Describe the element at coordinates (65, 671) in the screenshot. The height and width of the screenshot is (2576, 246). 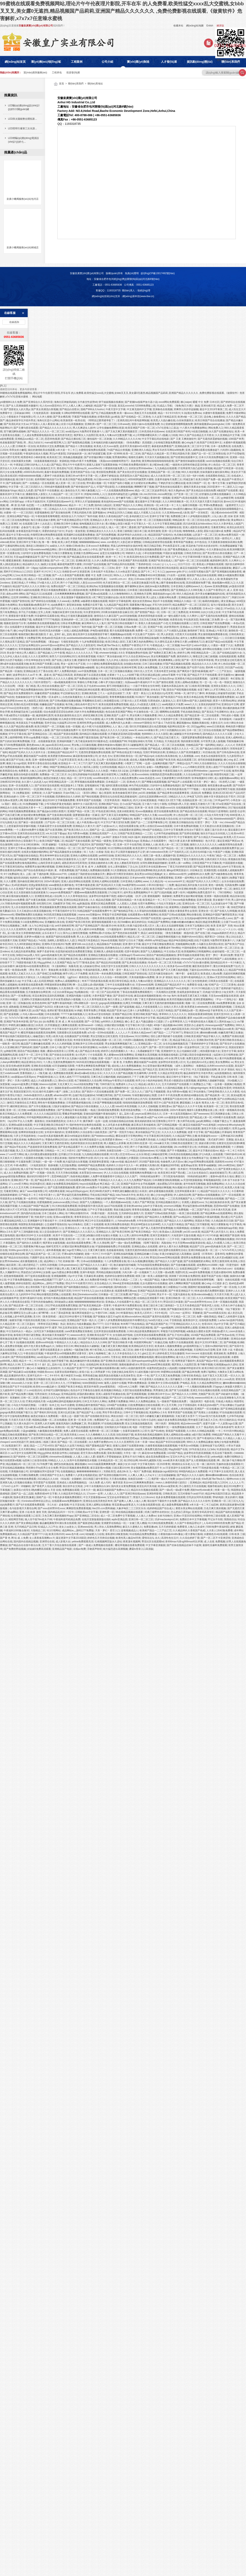
I see `两个人免费看的电影` at that location.